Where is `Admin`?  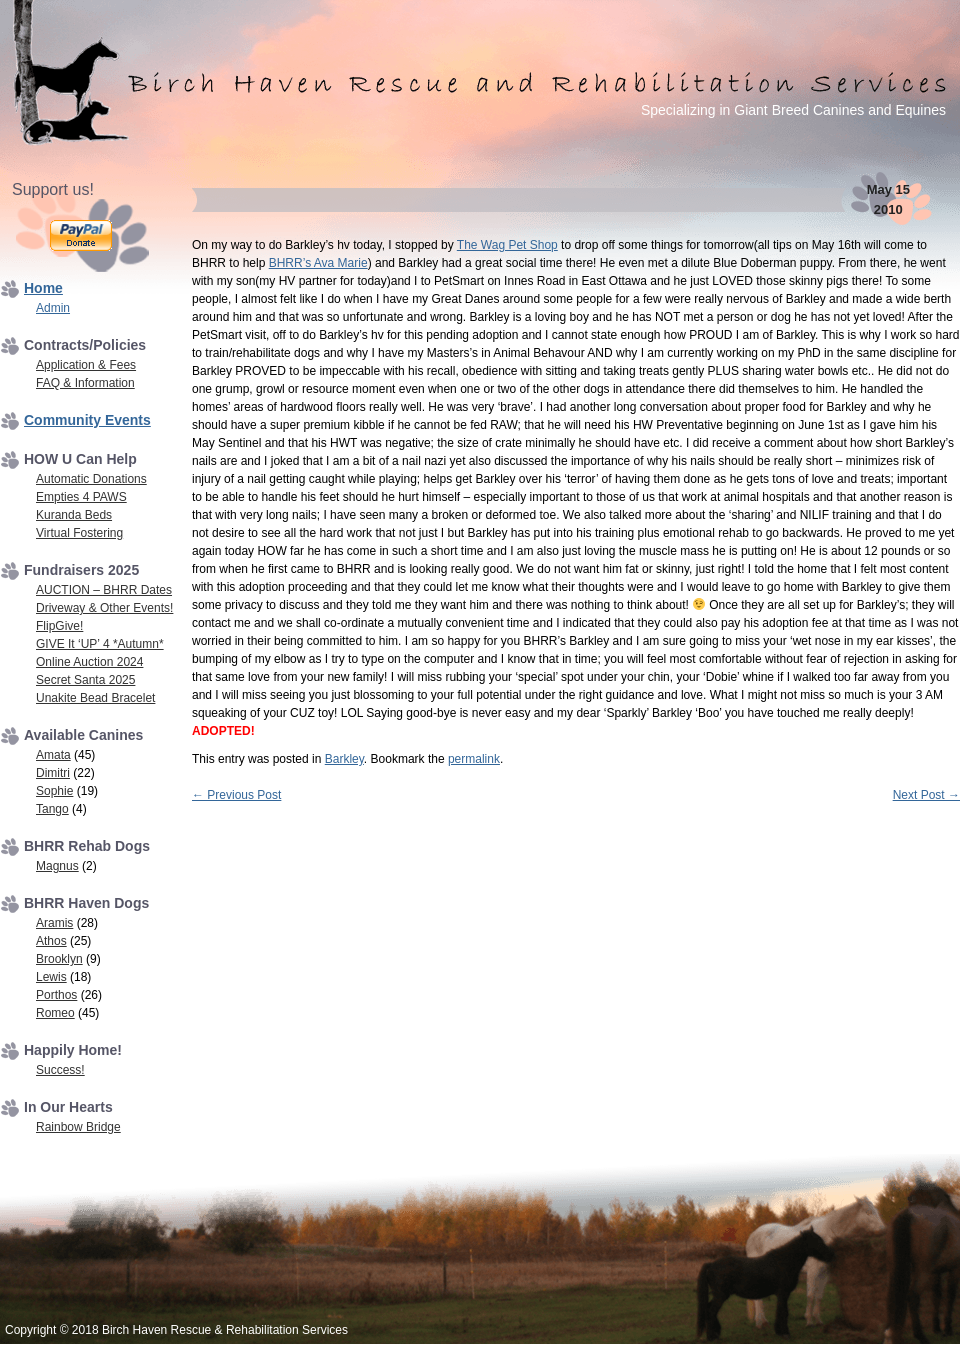
Admin is located at coordinates (53, 308).